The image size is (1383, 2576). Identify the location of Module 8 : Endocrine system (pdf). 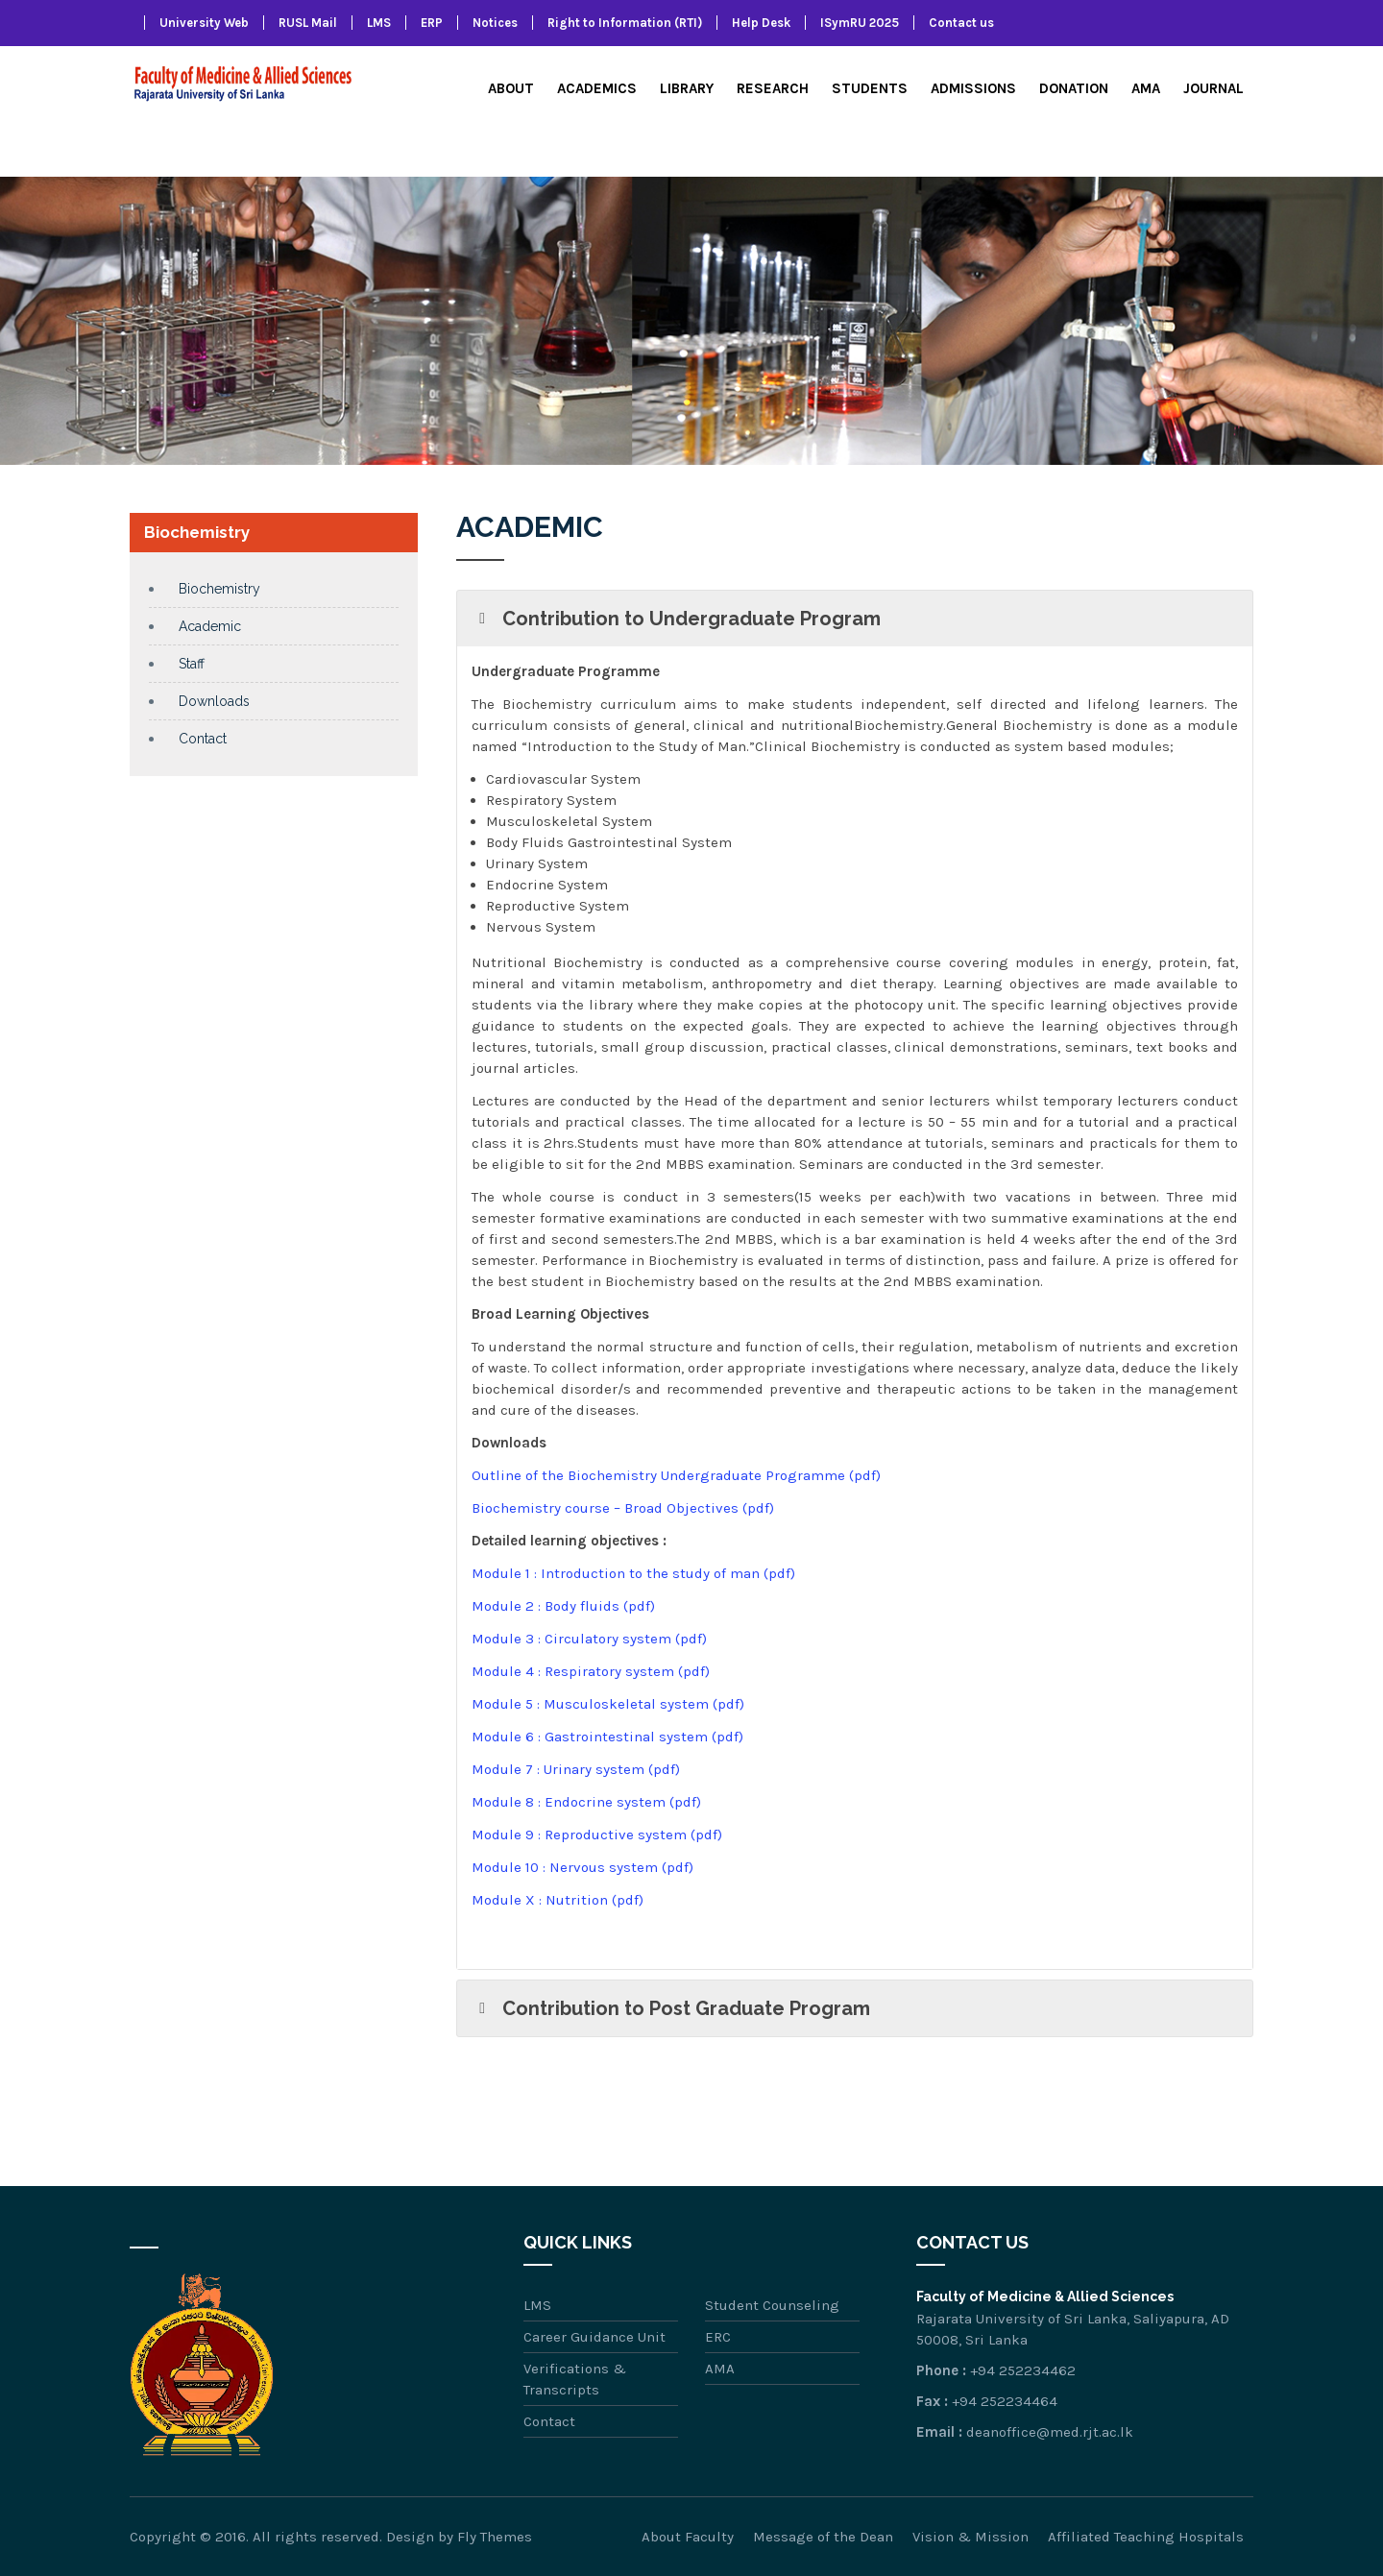
(586, 1801).